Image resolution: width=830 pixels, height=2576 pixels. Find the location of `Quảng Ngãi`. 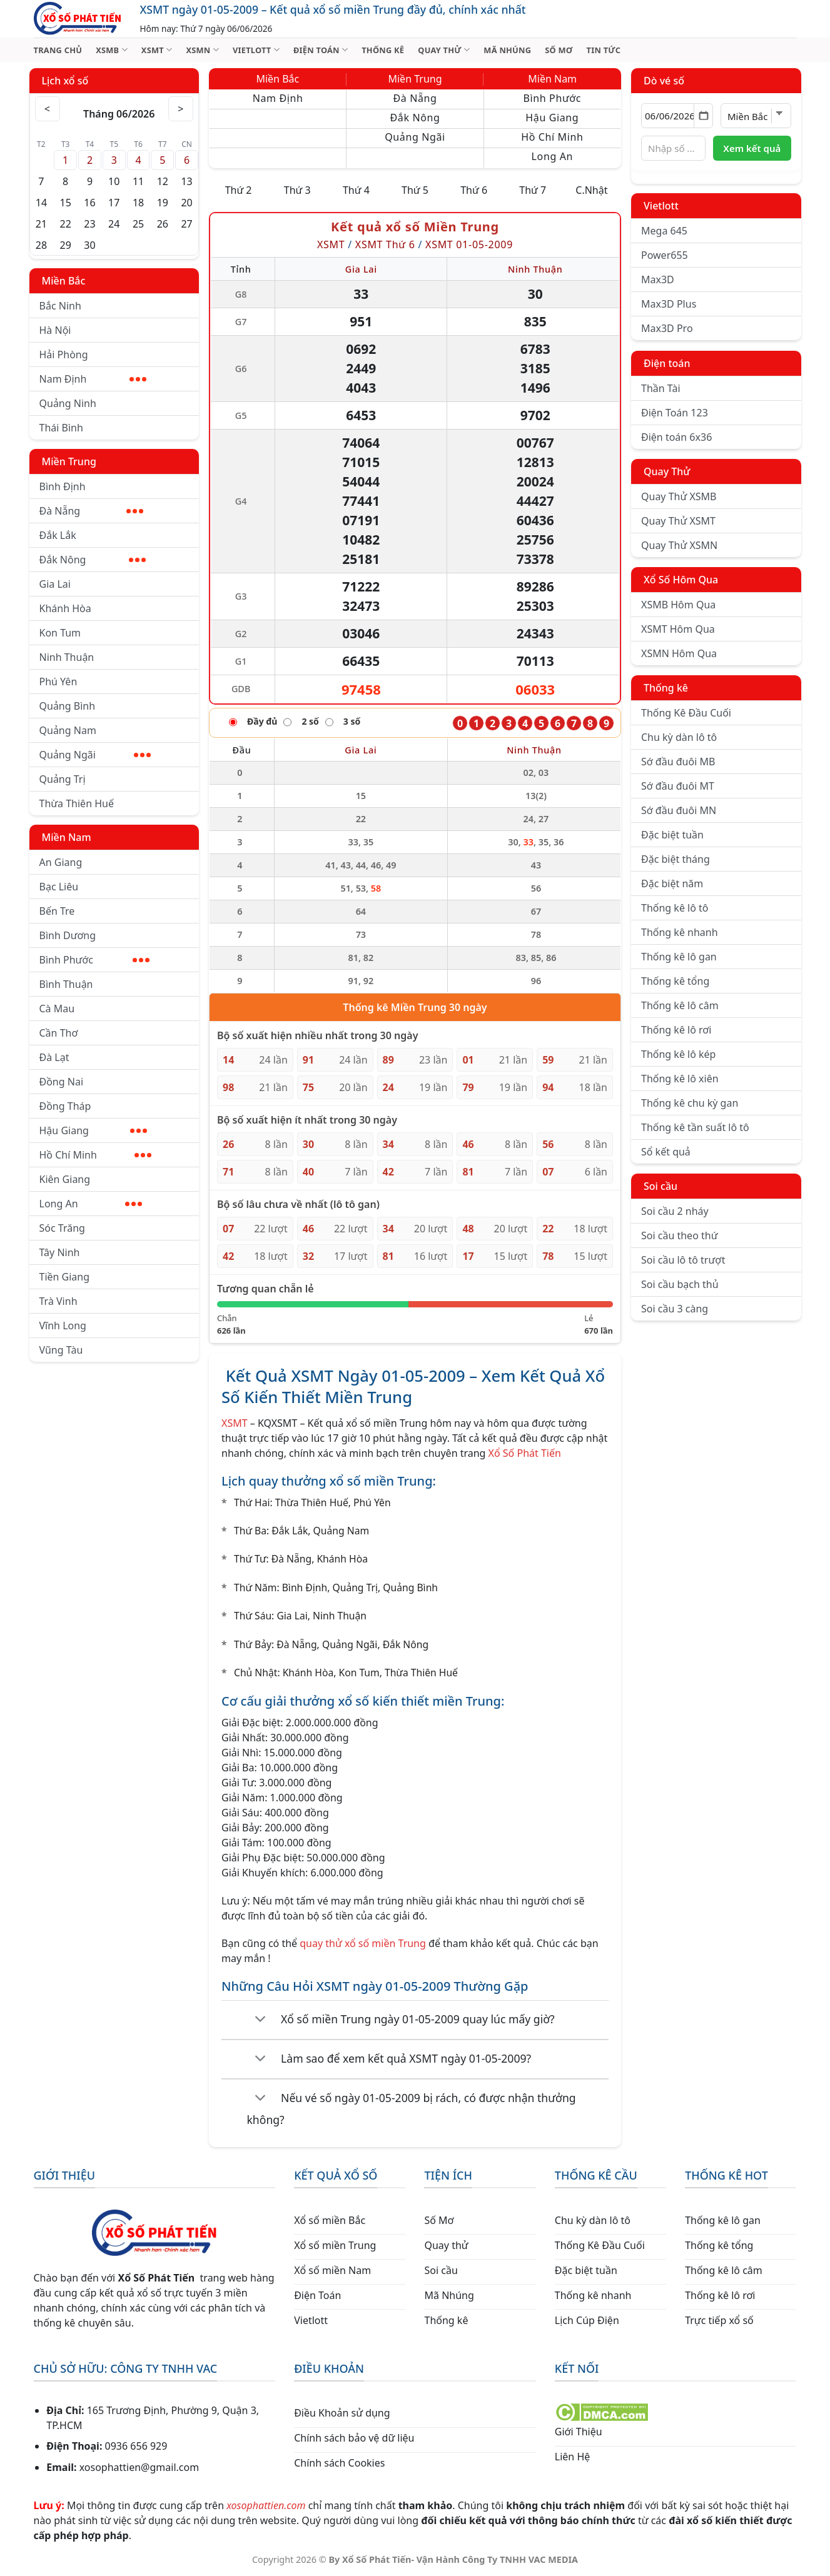

Quảng Ngãi is located at coordinates (95, 755).